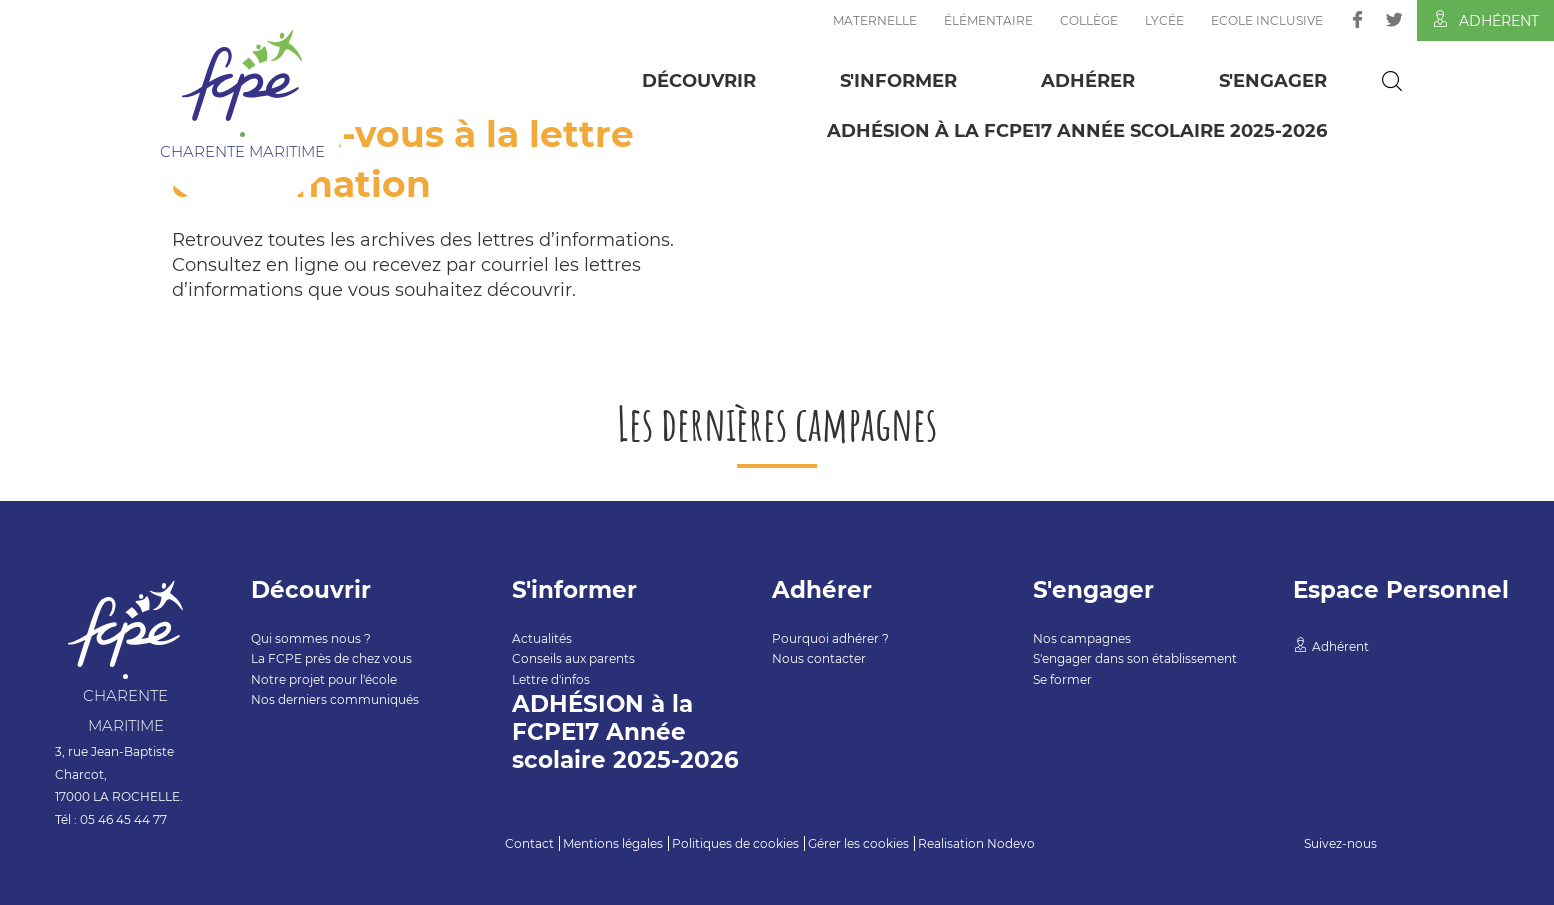 This screenshot has height=905, width=1554. Describe the element at coordinates (573, 658) in the screenshot. I see `Conseils aux parents` at that location.